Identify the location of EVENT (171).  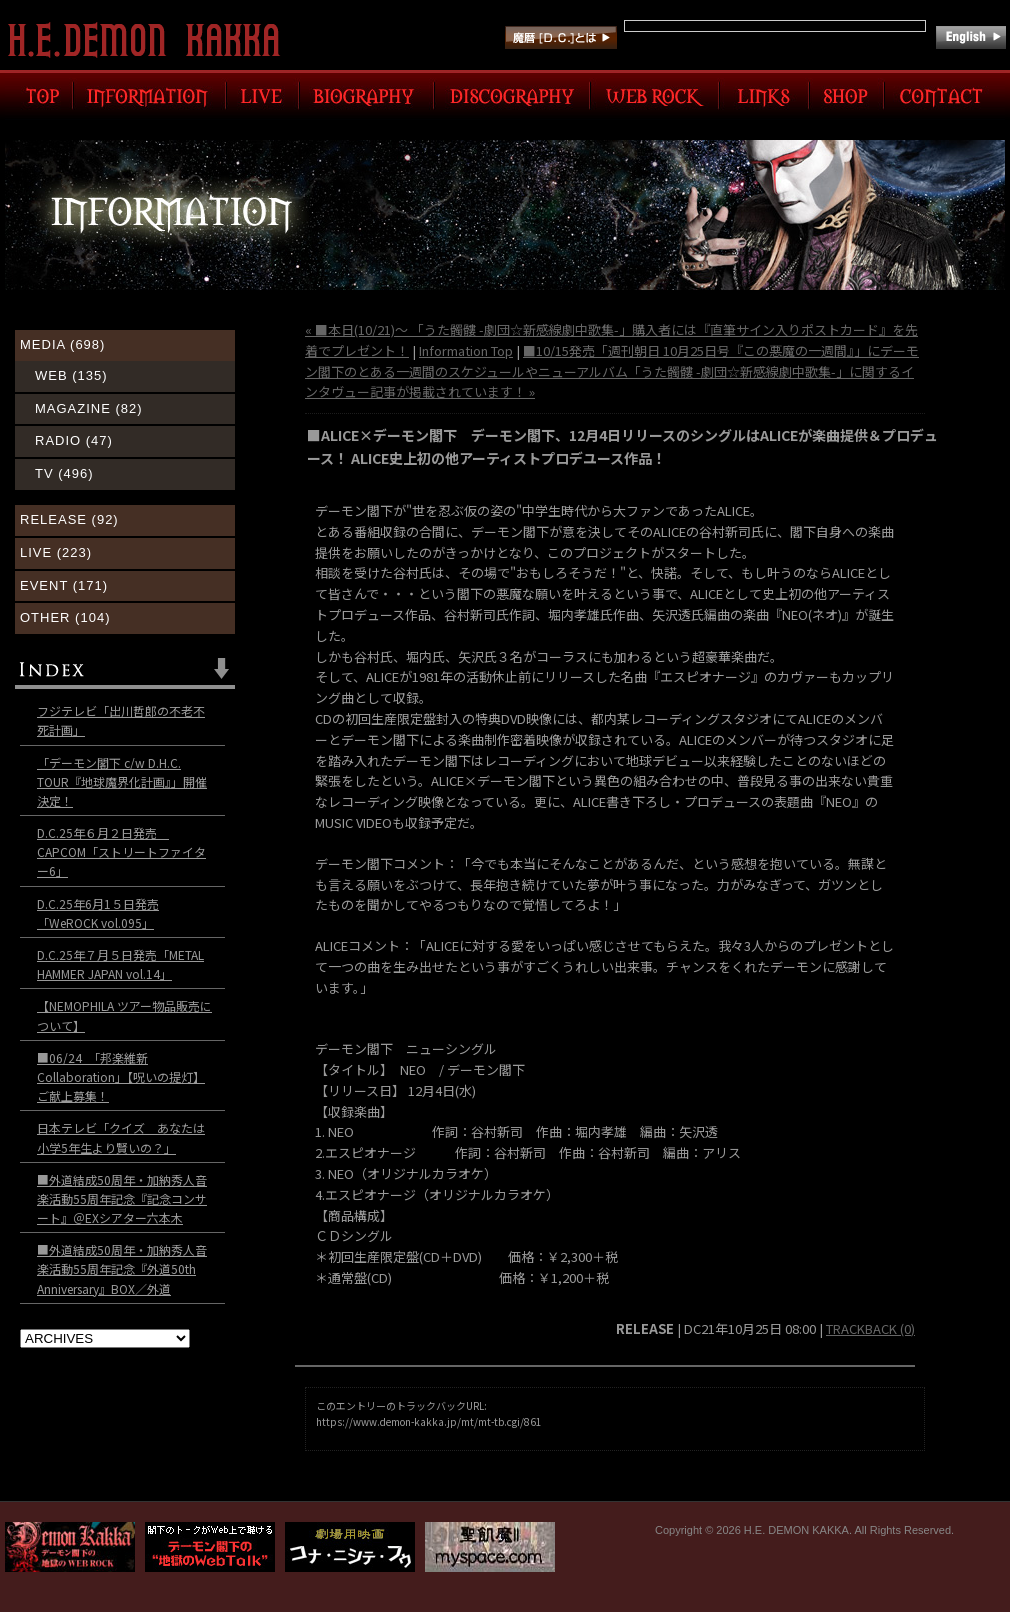
(64, 585).